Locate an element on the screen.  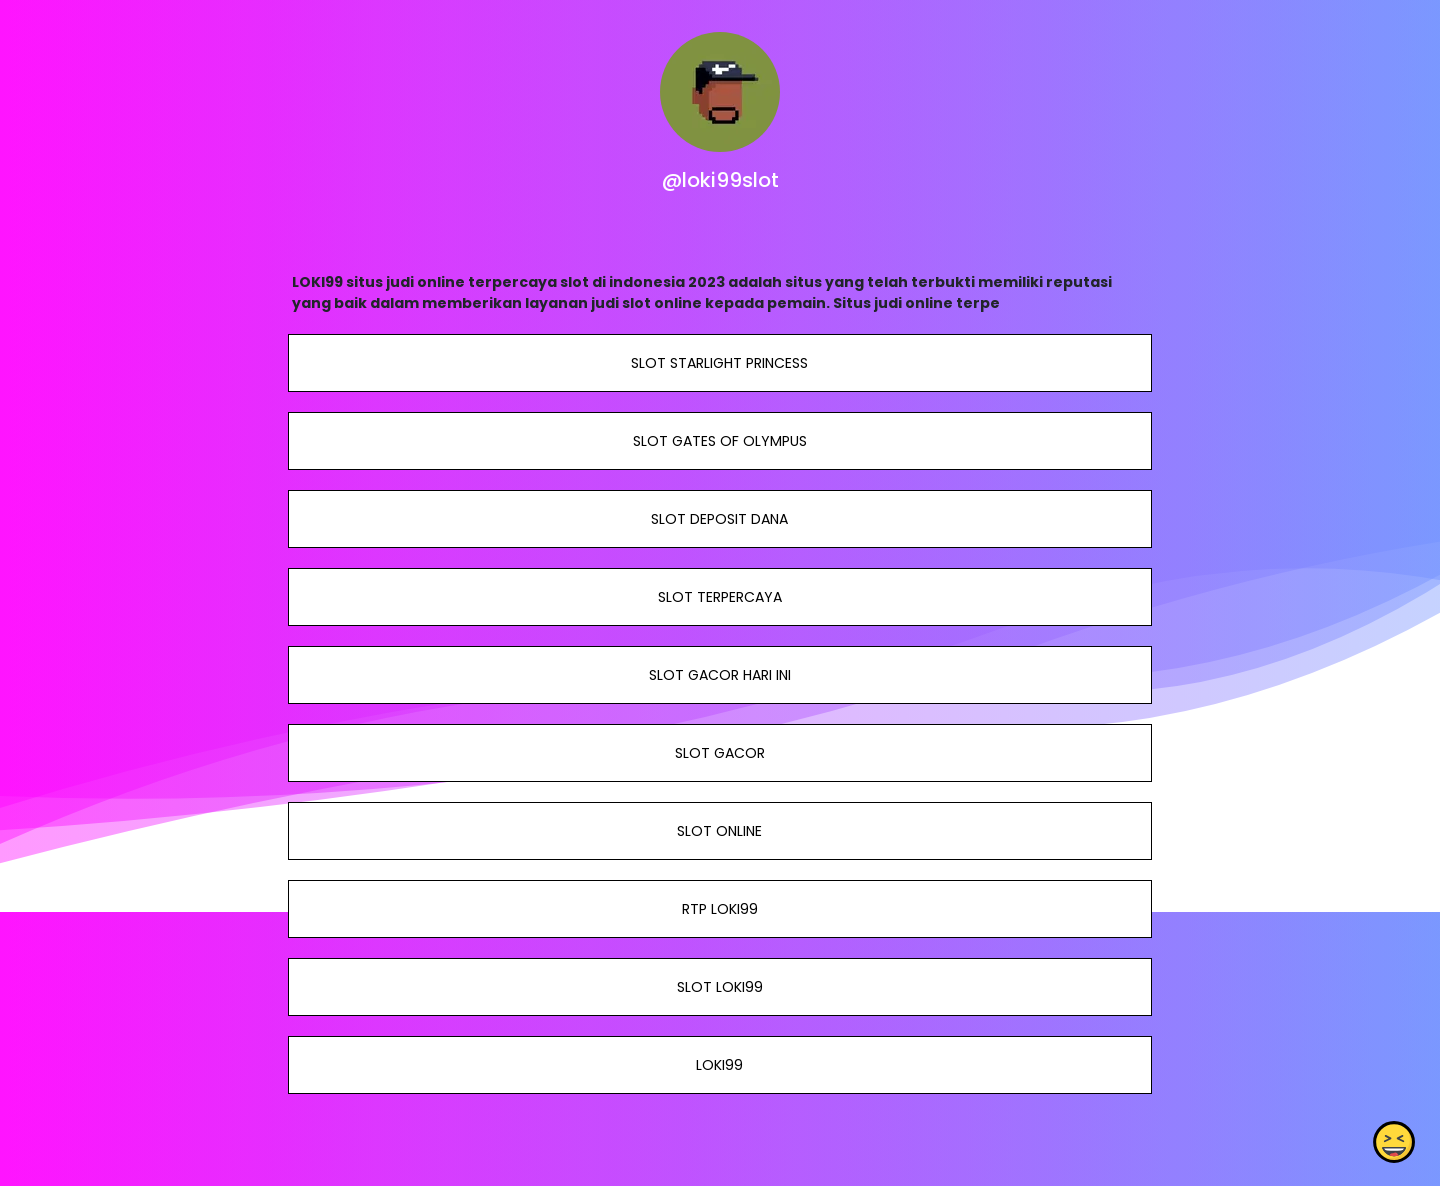
SLOT TERPERCAYA is located at coordinates (720, 597).